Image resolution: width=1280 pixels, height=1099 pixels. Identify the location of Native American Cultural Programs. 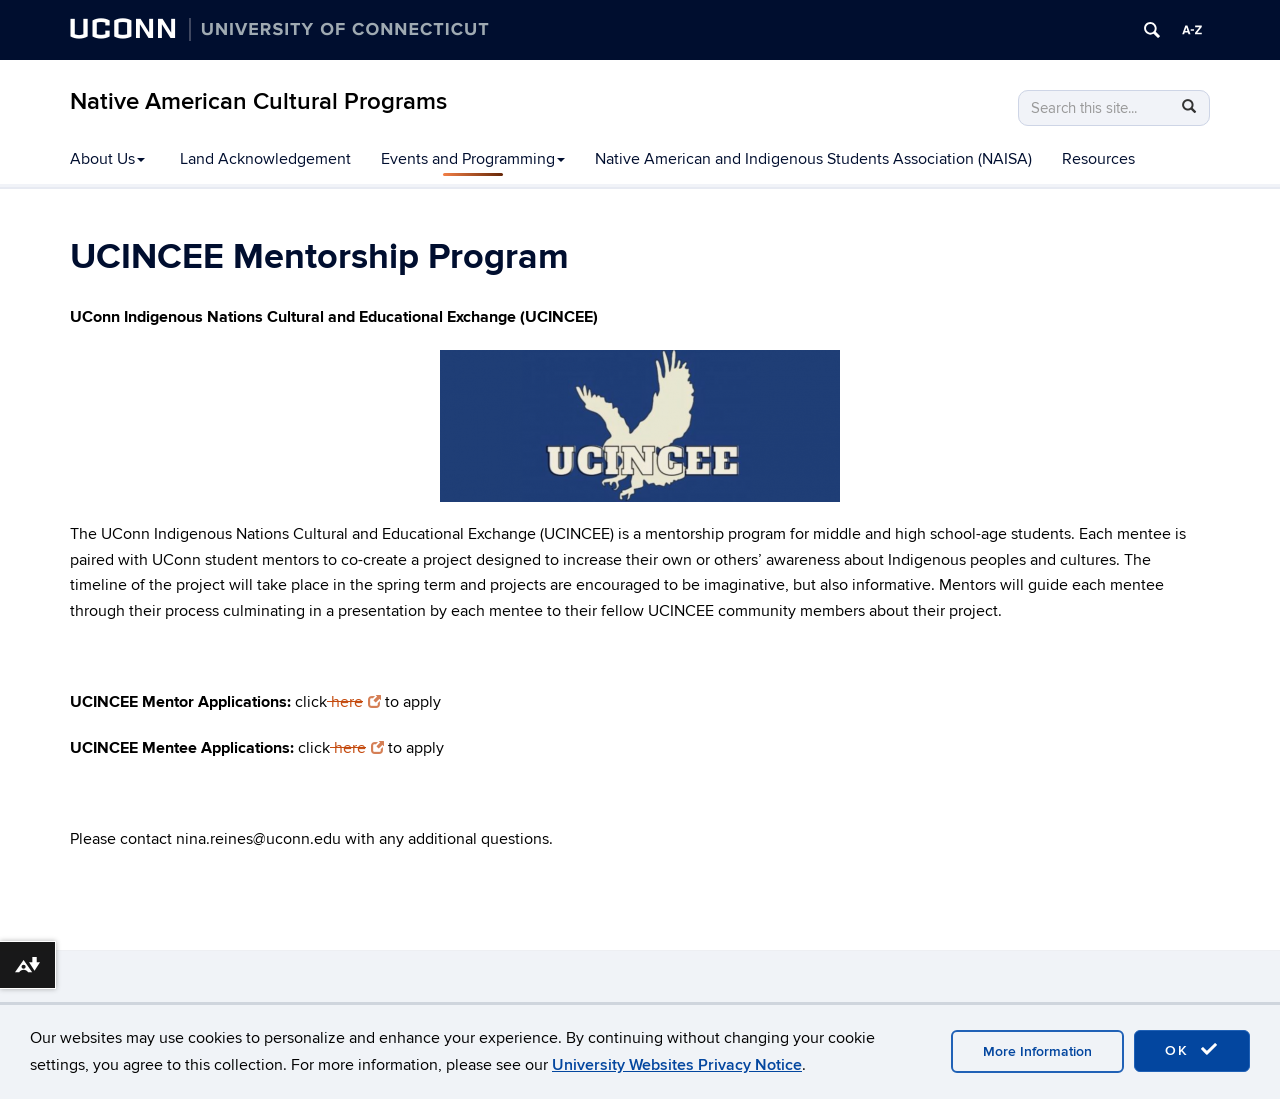
(258, 101).